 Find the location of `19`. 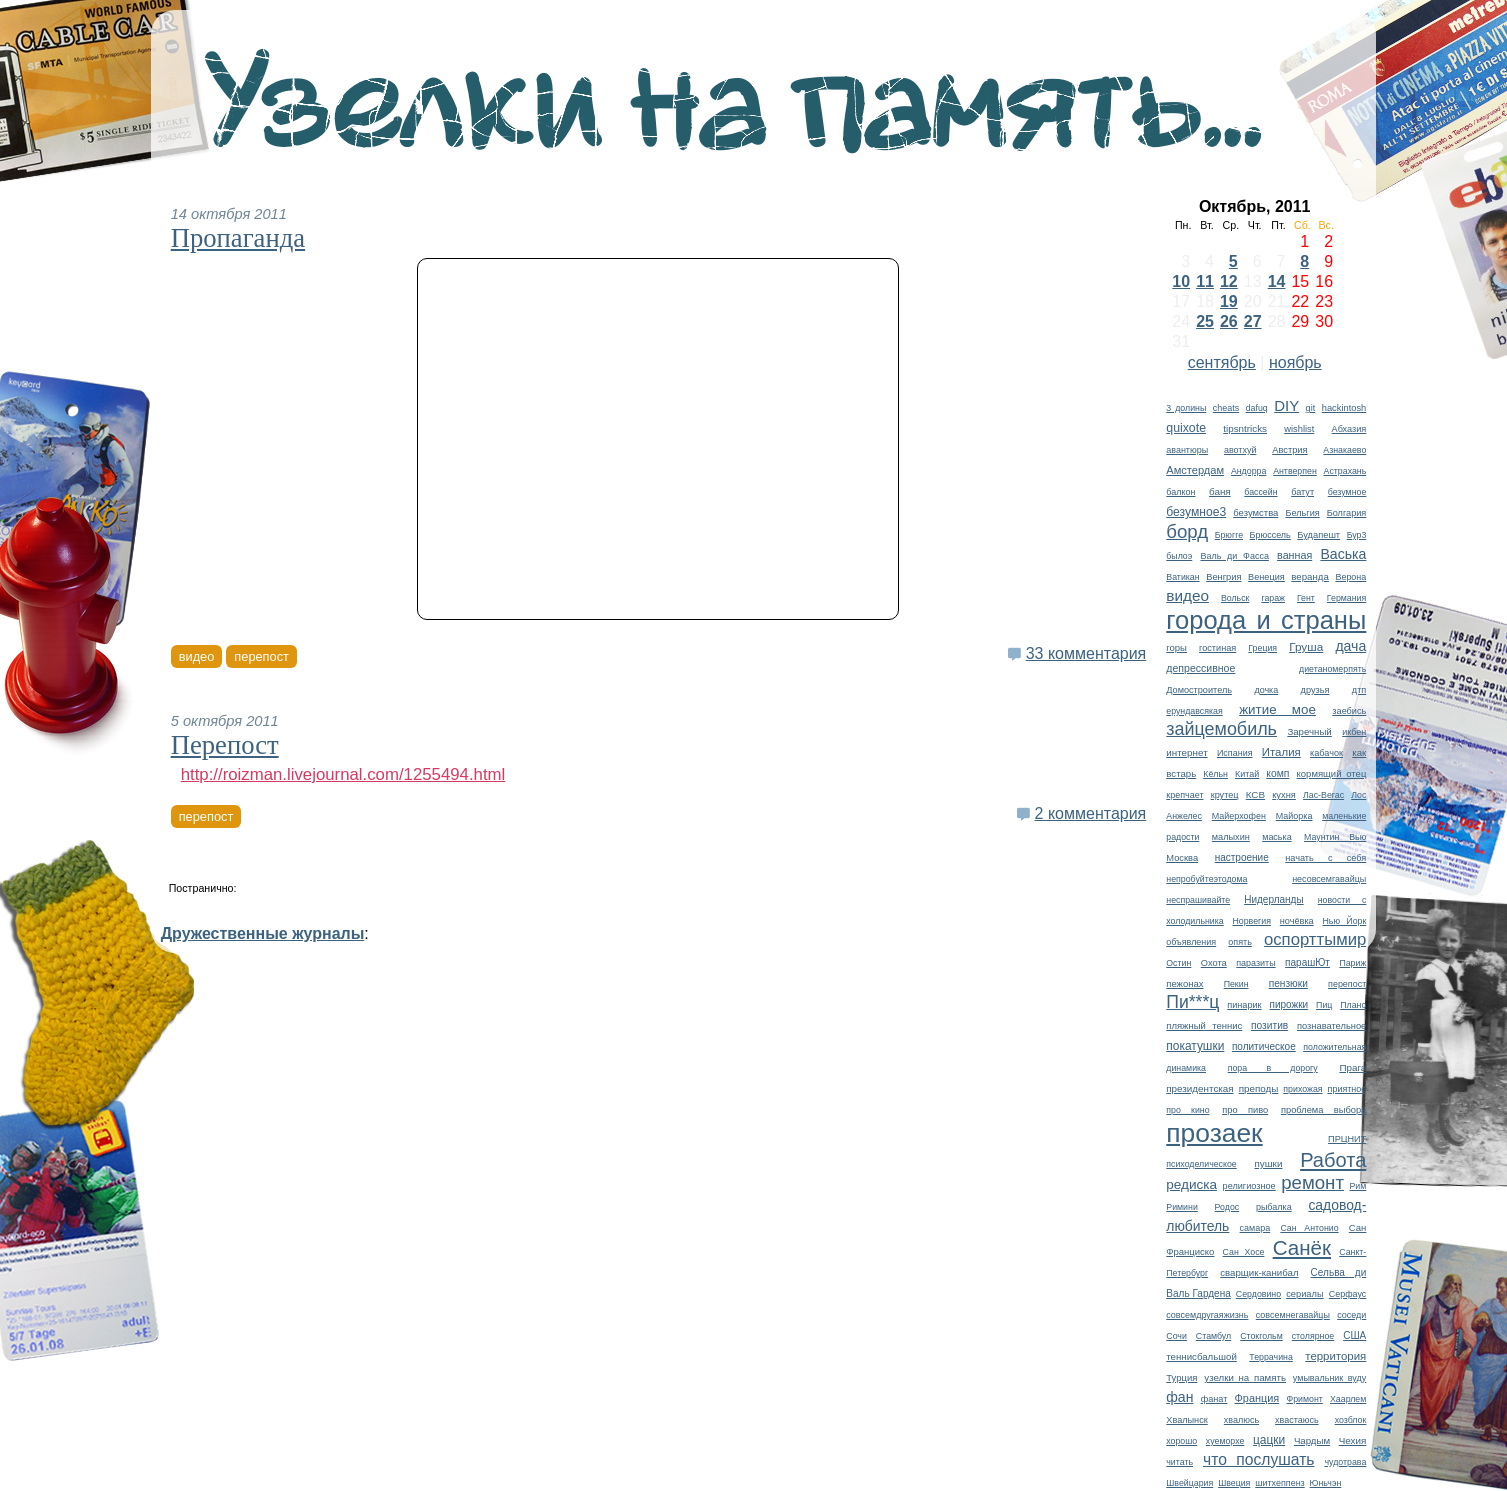

19 is located at coordinates (1229, 301).